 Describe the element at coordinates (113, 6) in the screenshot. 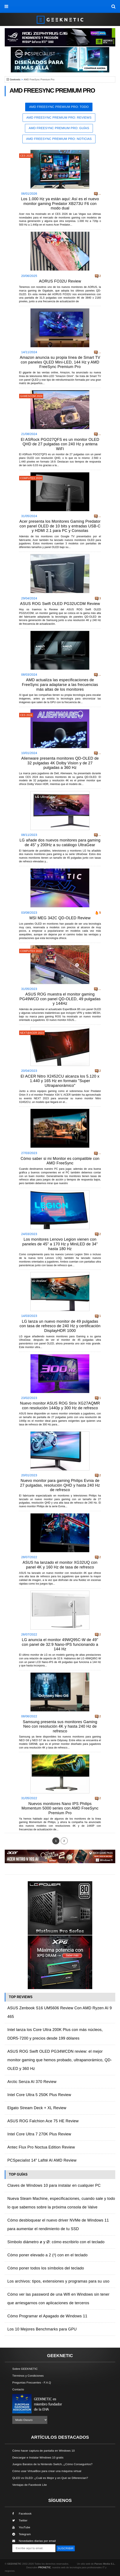

I see `[búsqueda]` at that location.